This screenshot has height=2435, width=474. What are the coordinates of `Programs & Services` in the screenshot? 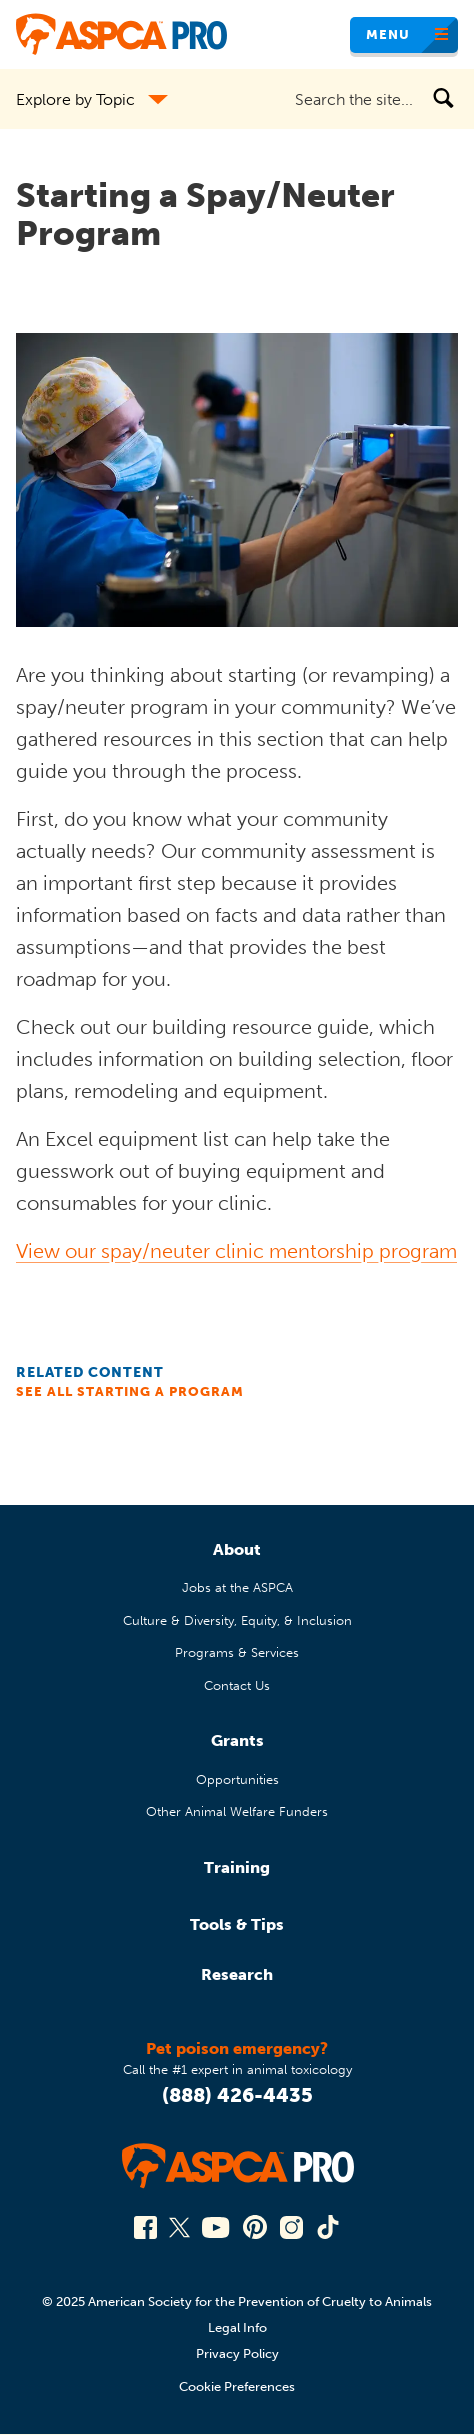 It's located at (237, 1652).